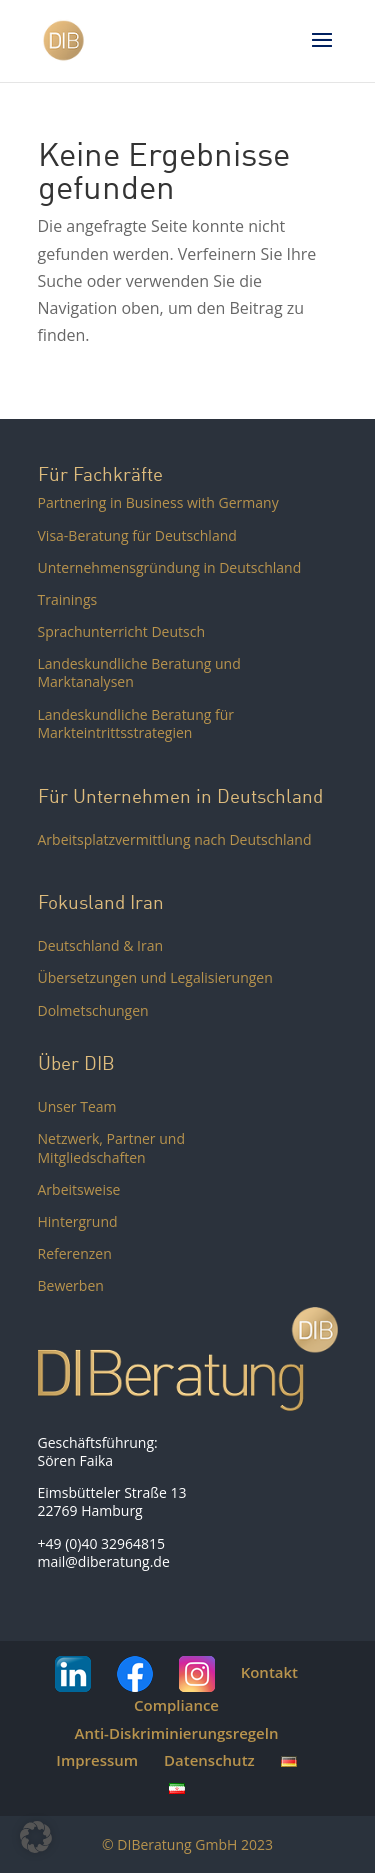 The width and height of the screenshot is (375, 1873). What do you see at coordinates (101, 902) in the screenshot?
I see `Fokusland Iran` at bounding box center [101, 902].